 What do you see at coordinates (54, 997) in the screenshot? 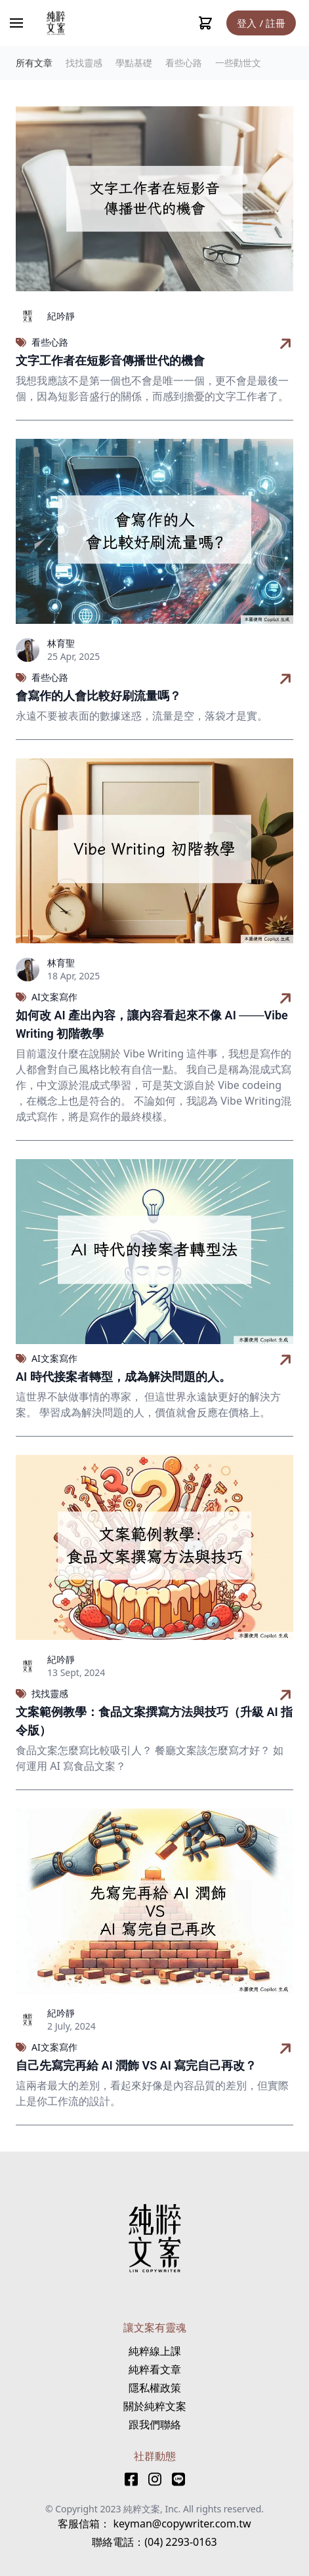
I see `AI文案寫作` at bounding box center [54, 997].